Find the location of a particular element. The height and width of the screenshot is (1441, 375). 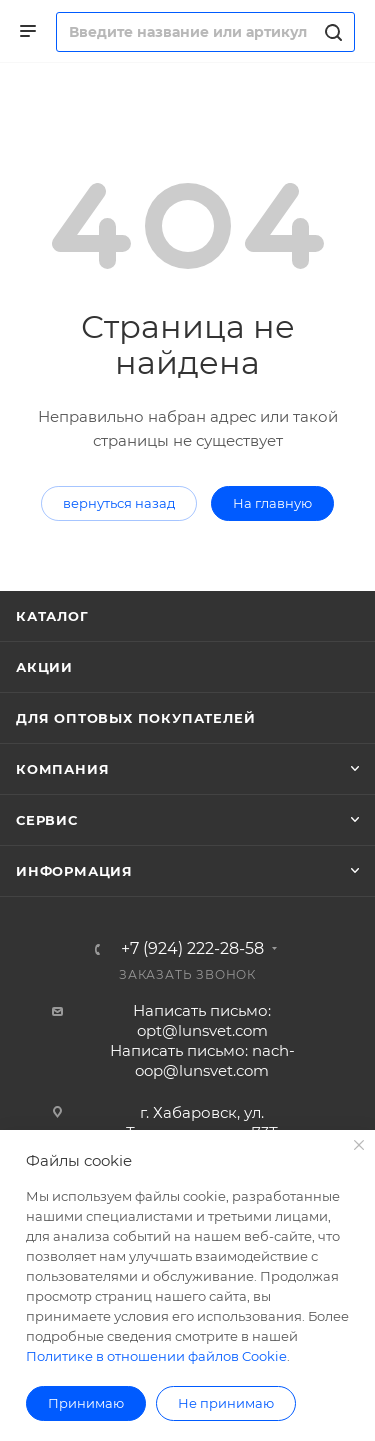

Политике в отношении файлов Cookie is located at coordinates (156, 1356).